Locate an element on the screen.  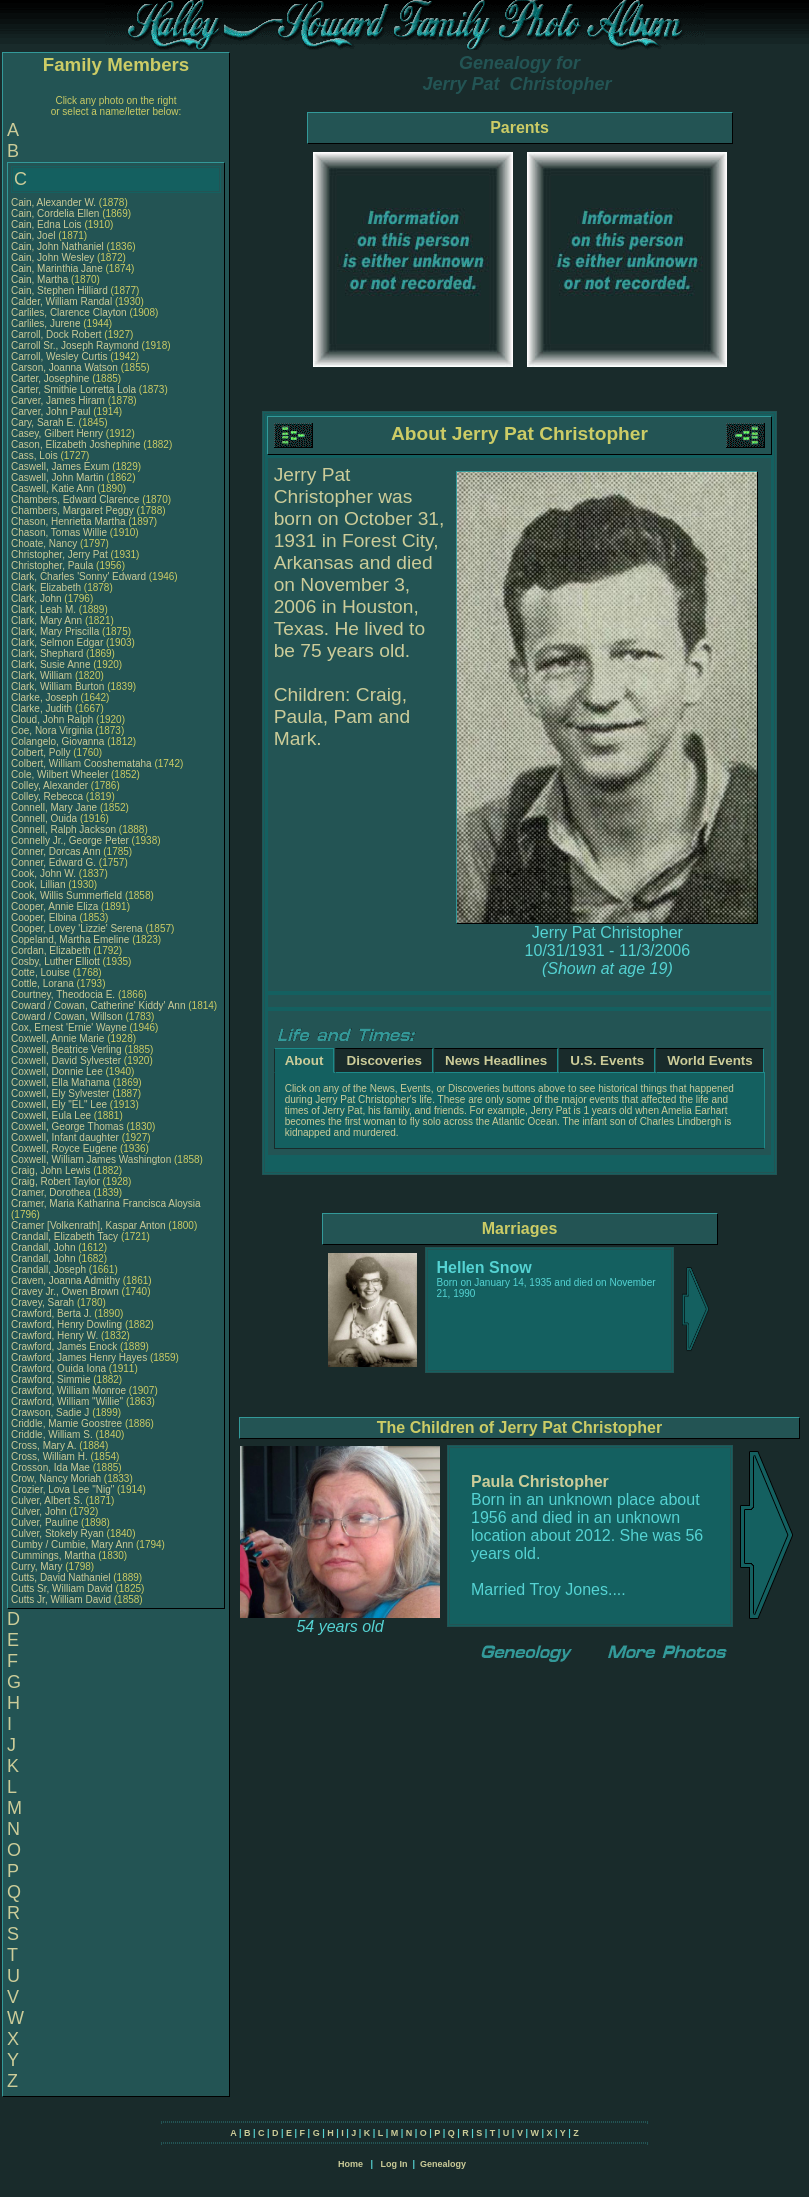
Colley, Rebecca is located at coordinates (48, 796).